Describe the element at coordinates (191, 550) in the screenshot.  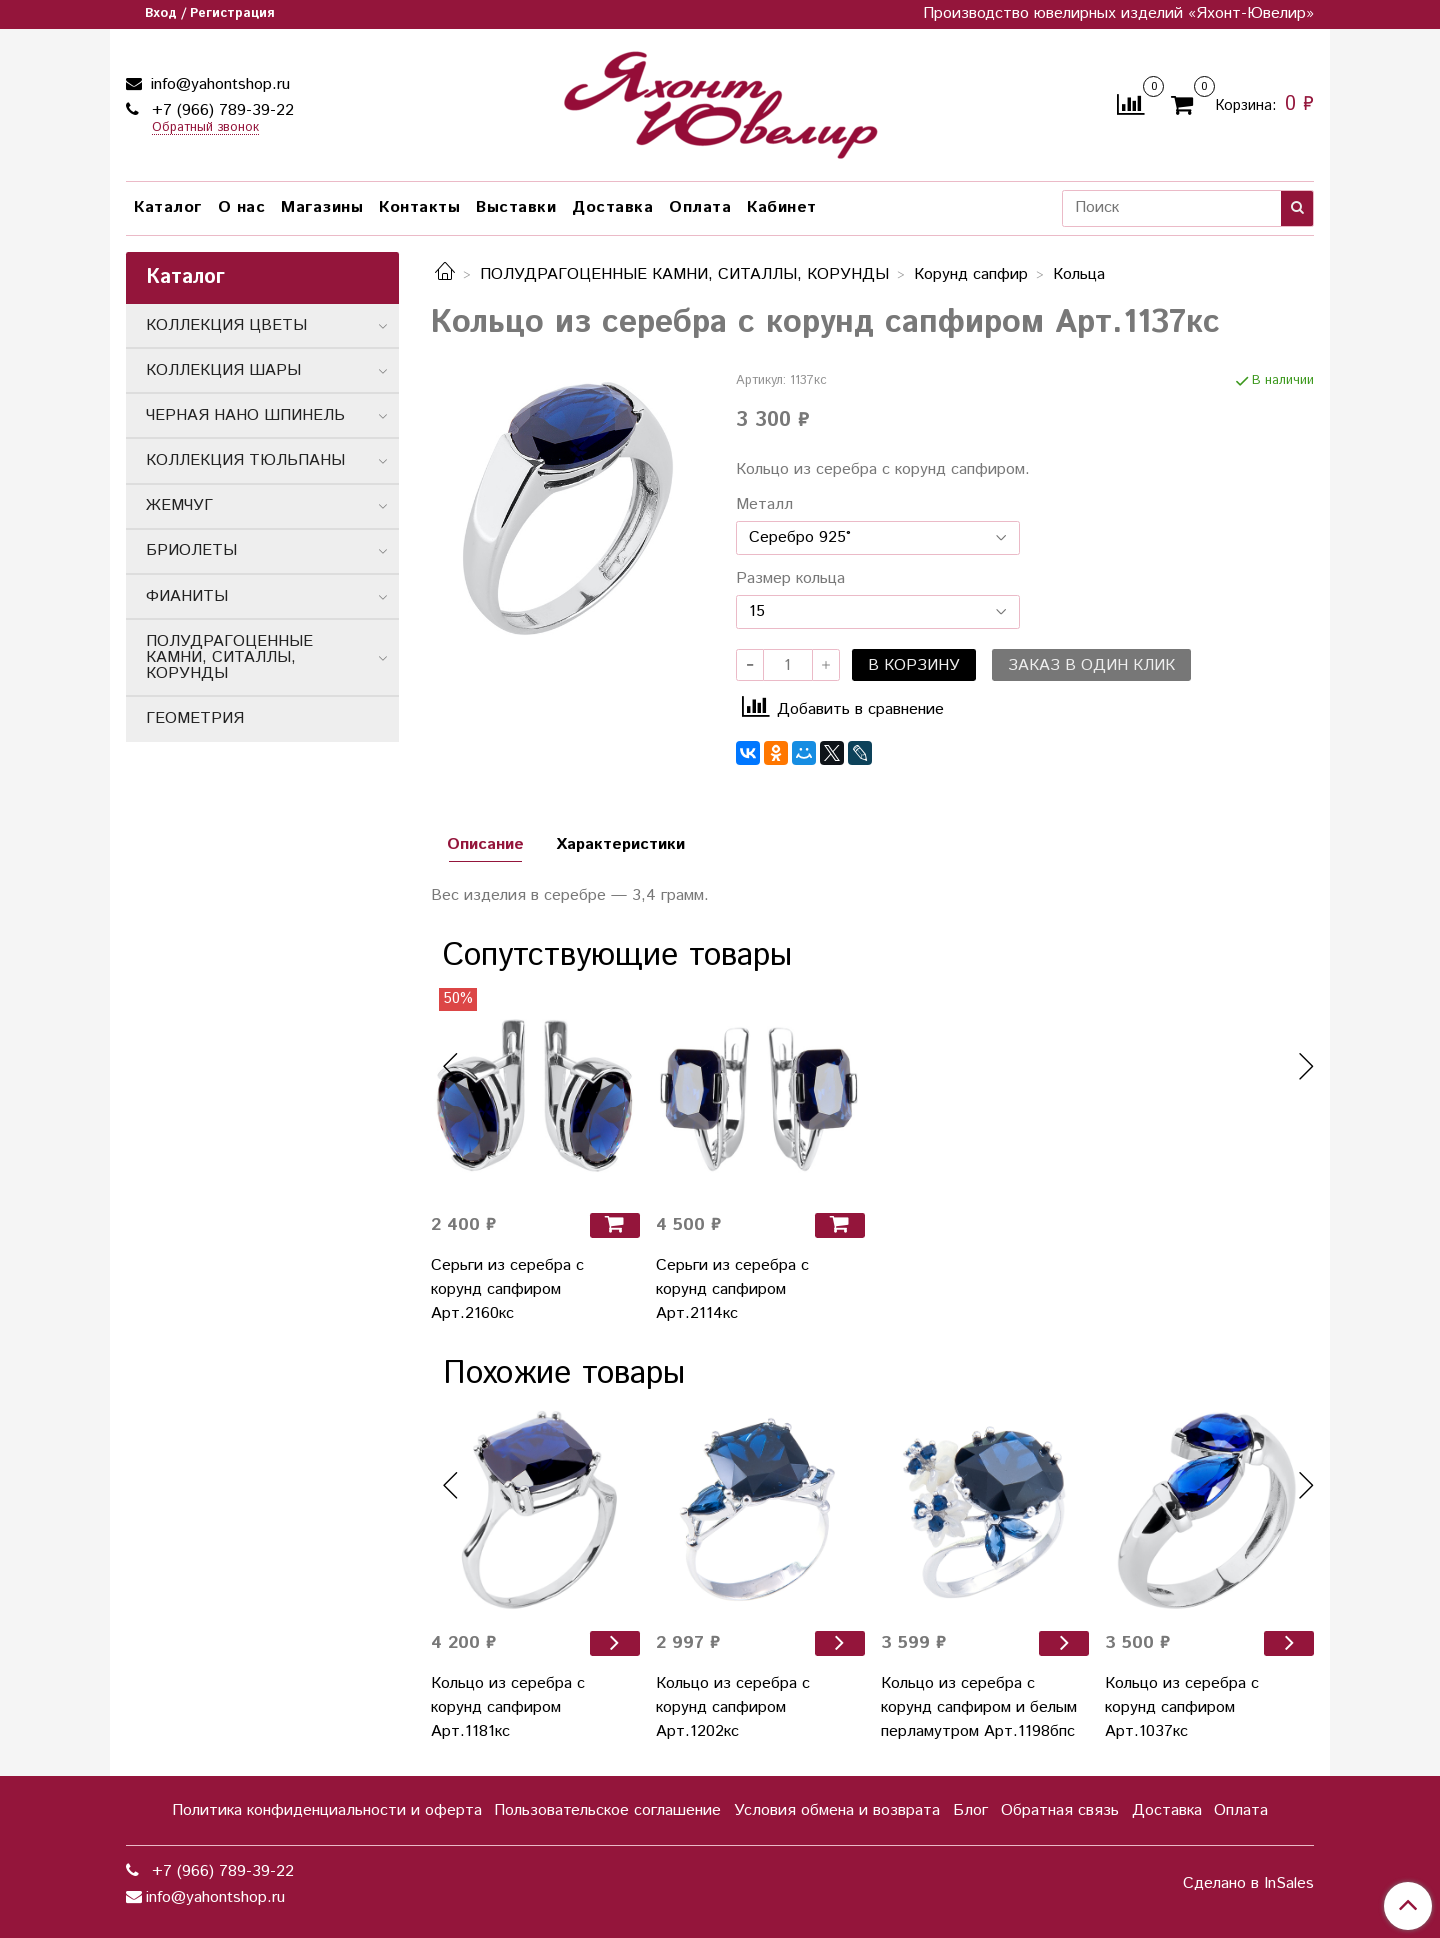
I see `БРИОЛЕТЫ` at that location.